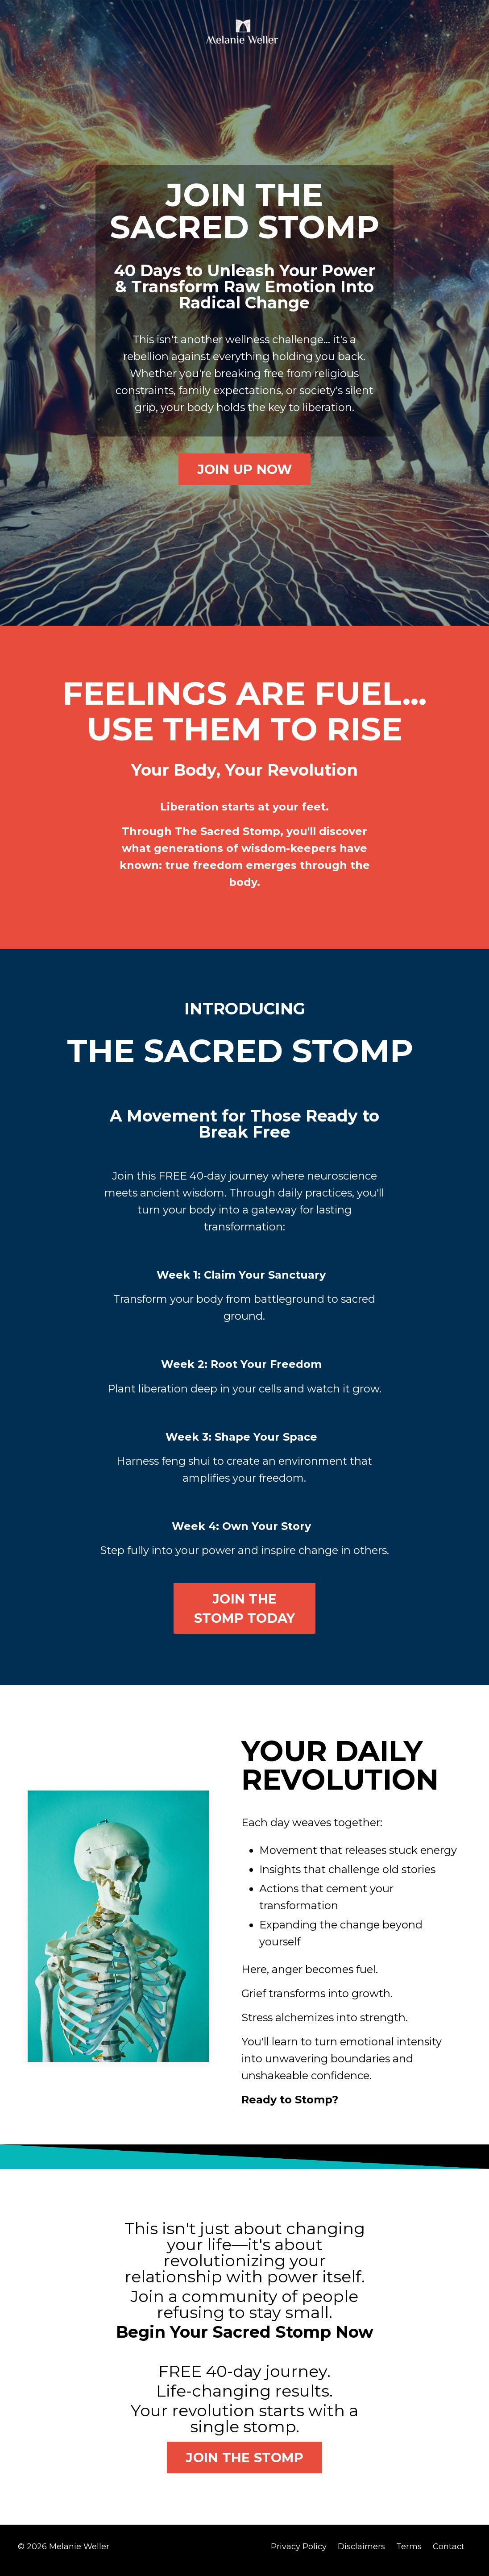  Describe the element at coordinates (361, 2554) in the screenshot. I see `Disclaimers` at that location.